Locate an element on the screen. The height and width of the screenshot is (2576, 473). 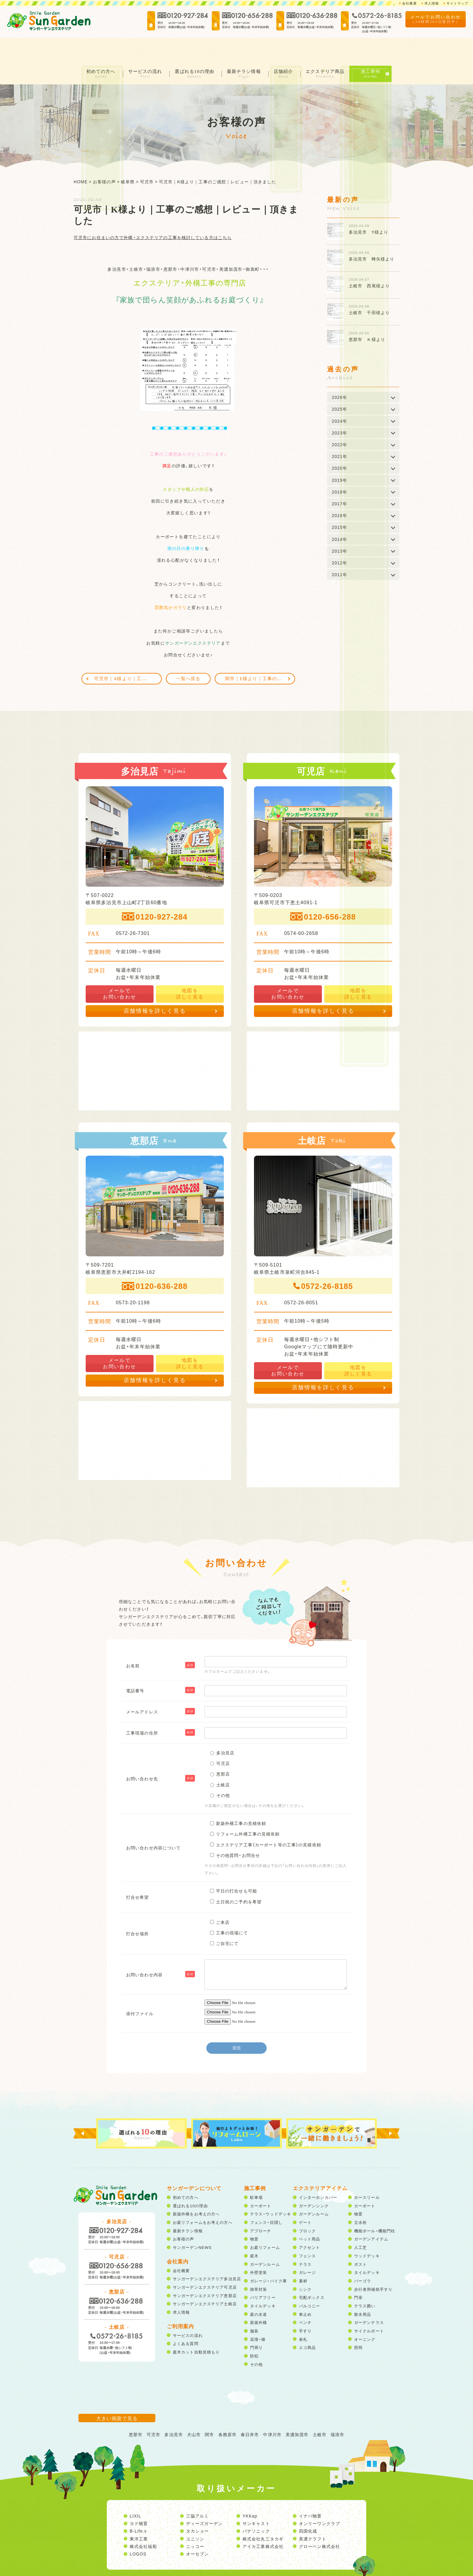
その他 is located at coordinates (256, 2341).